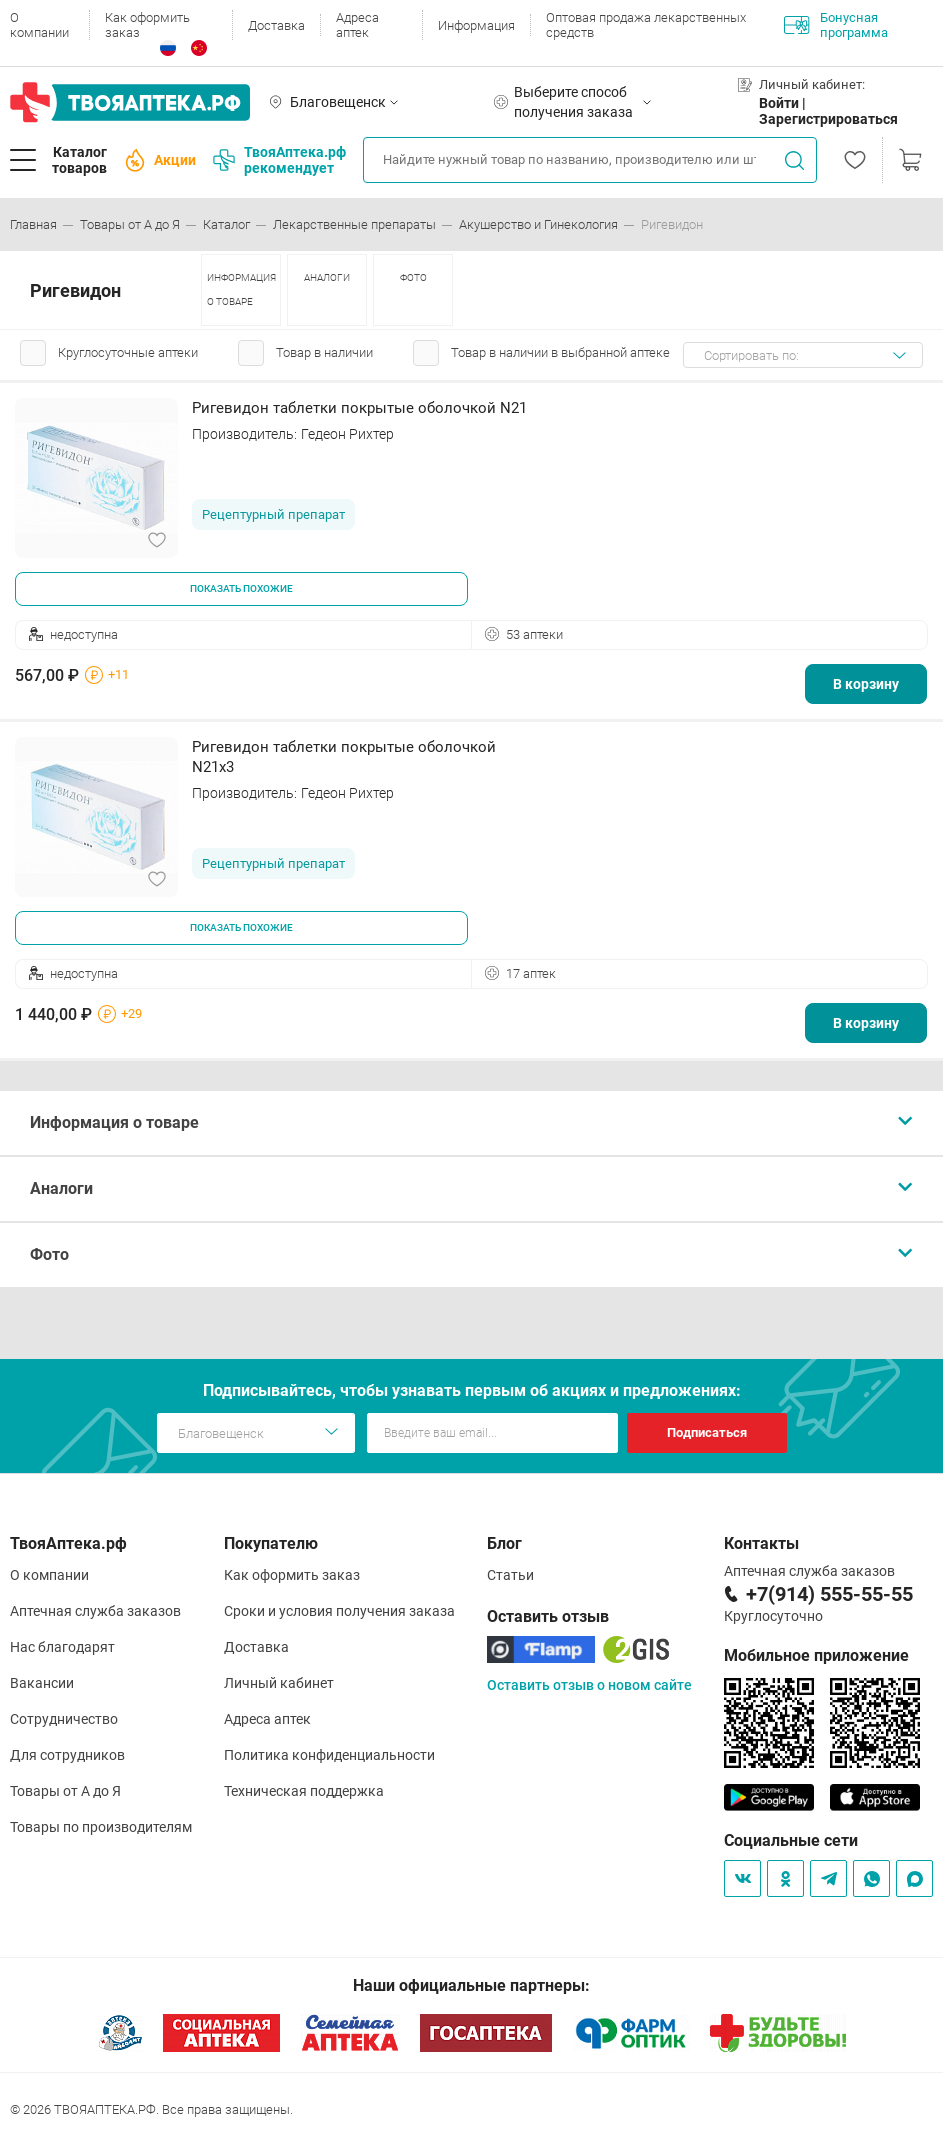 This screenshot has width=943, height=2144. I want to click on ФОТО, so click(413, 277).